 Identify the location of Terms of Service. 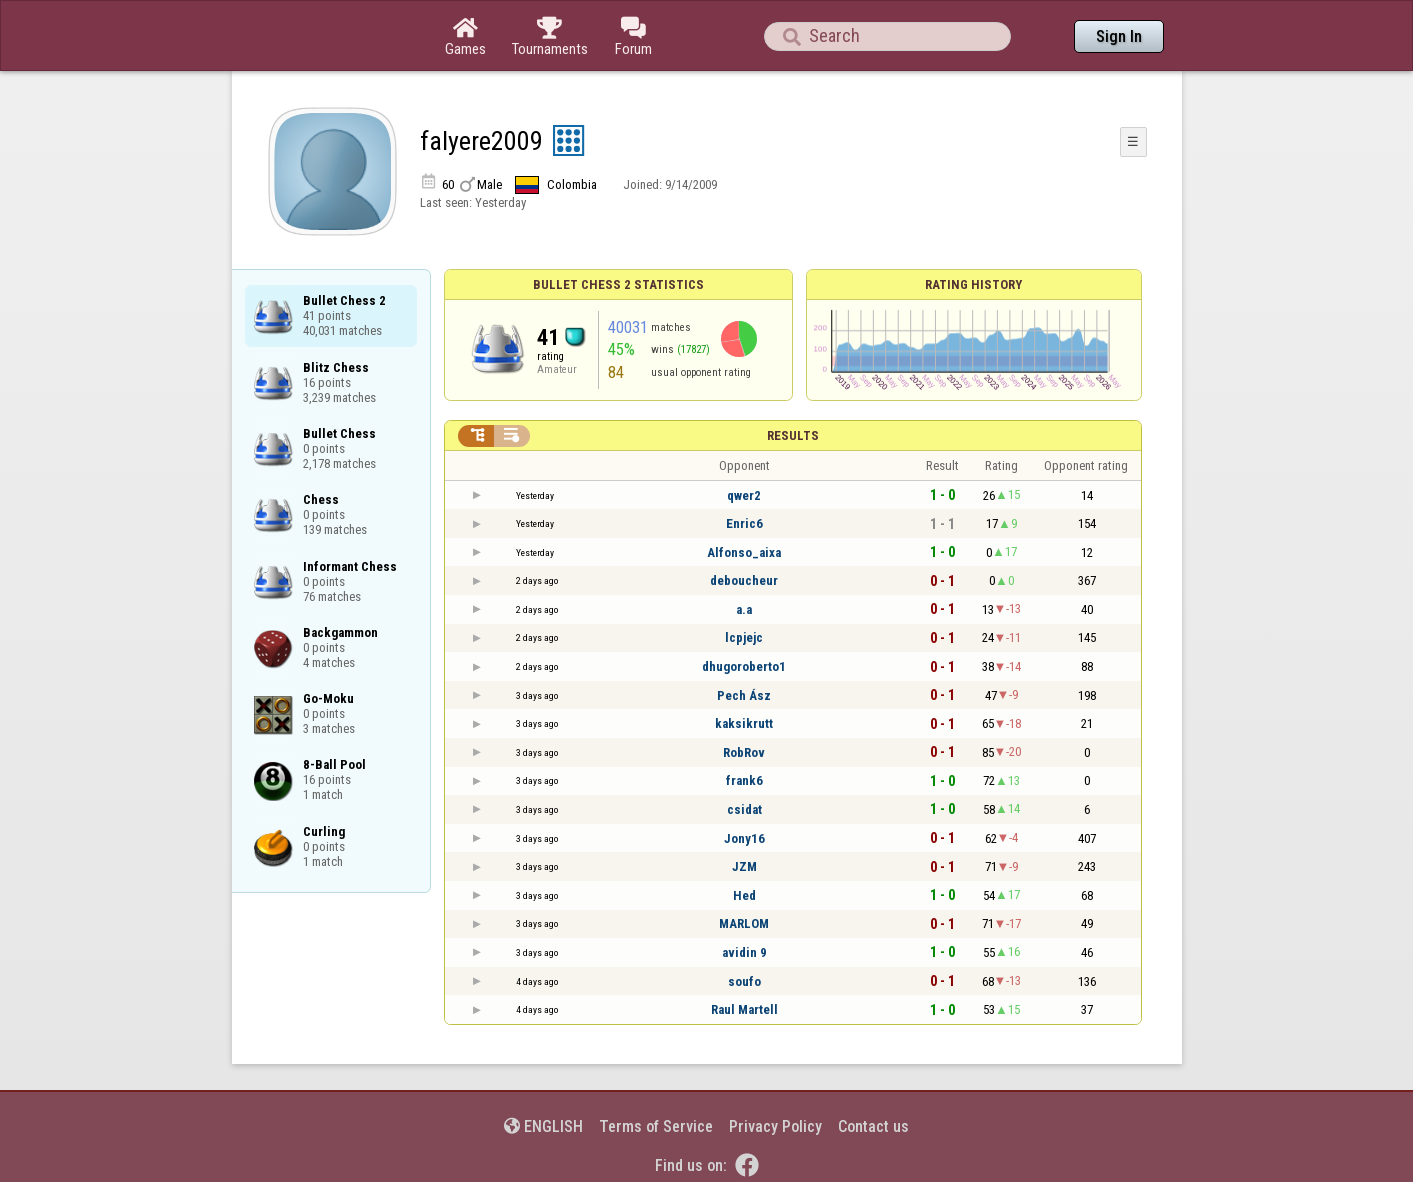
(656, 1126).